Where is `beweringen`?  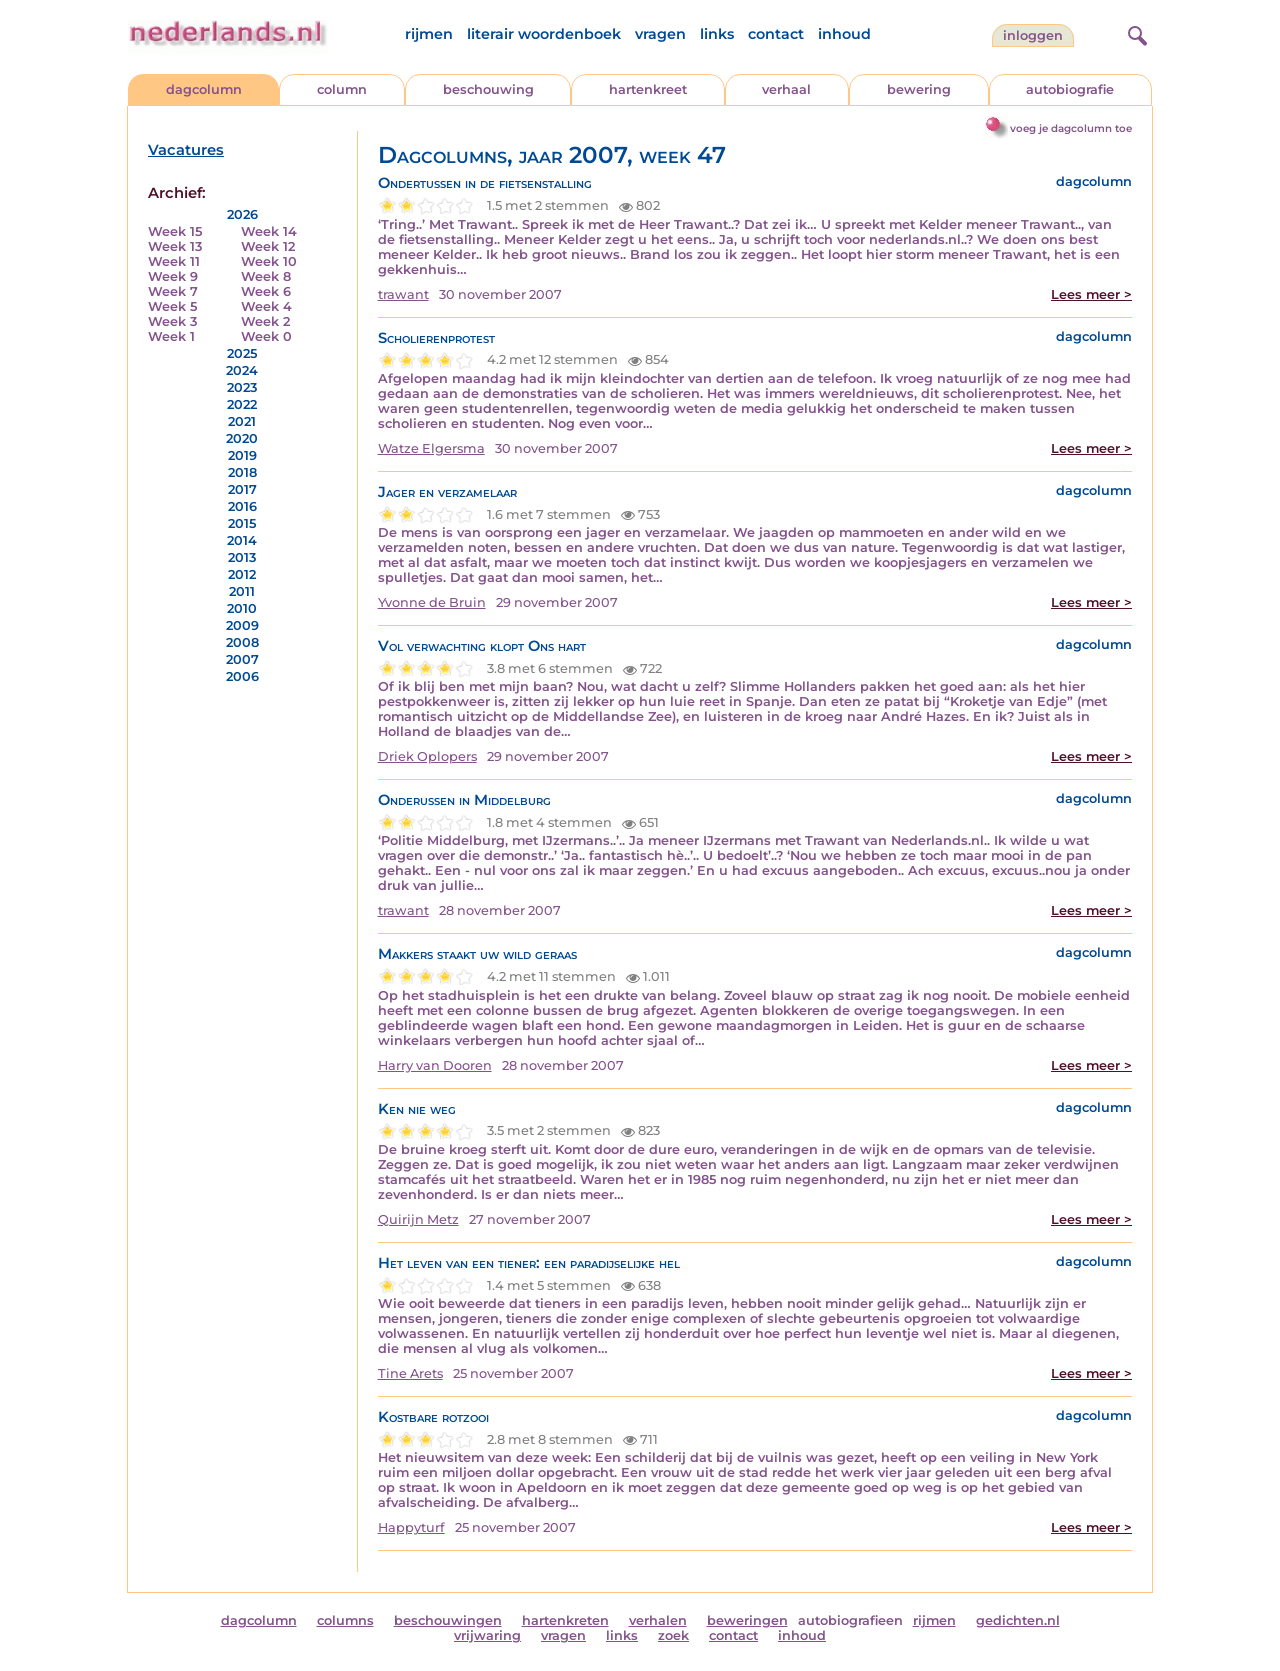
beweringen is located at coordinates (747, 1620).